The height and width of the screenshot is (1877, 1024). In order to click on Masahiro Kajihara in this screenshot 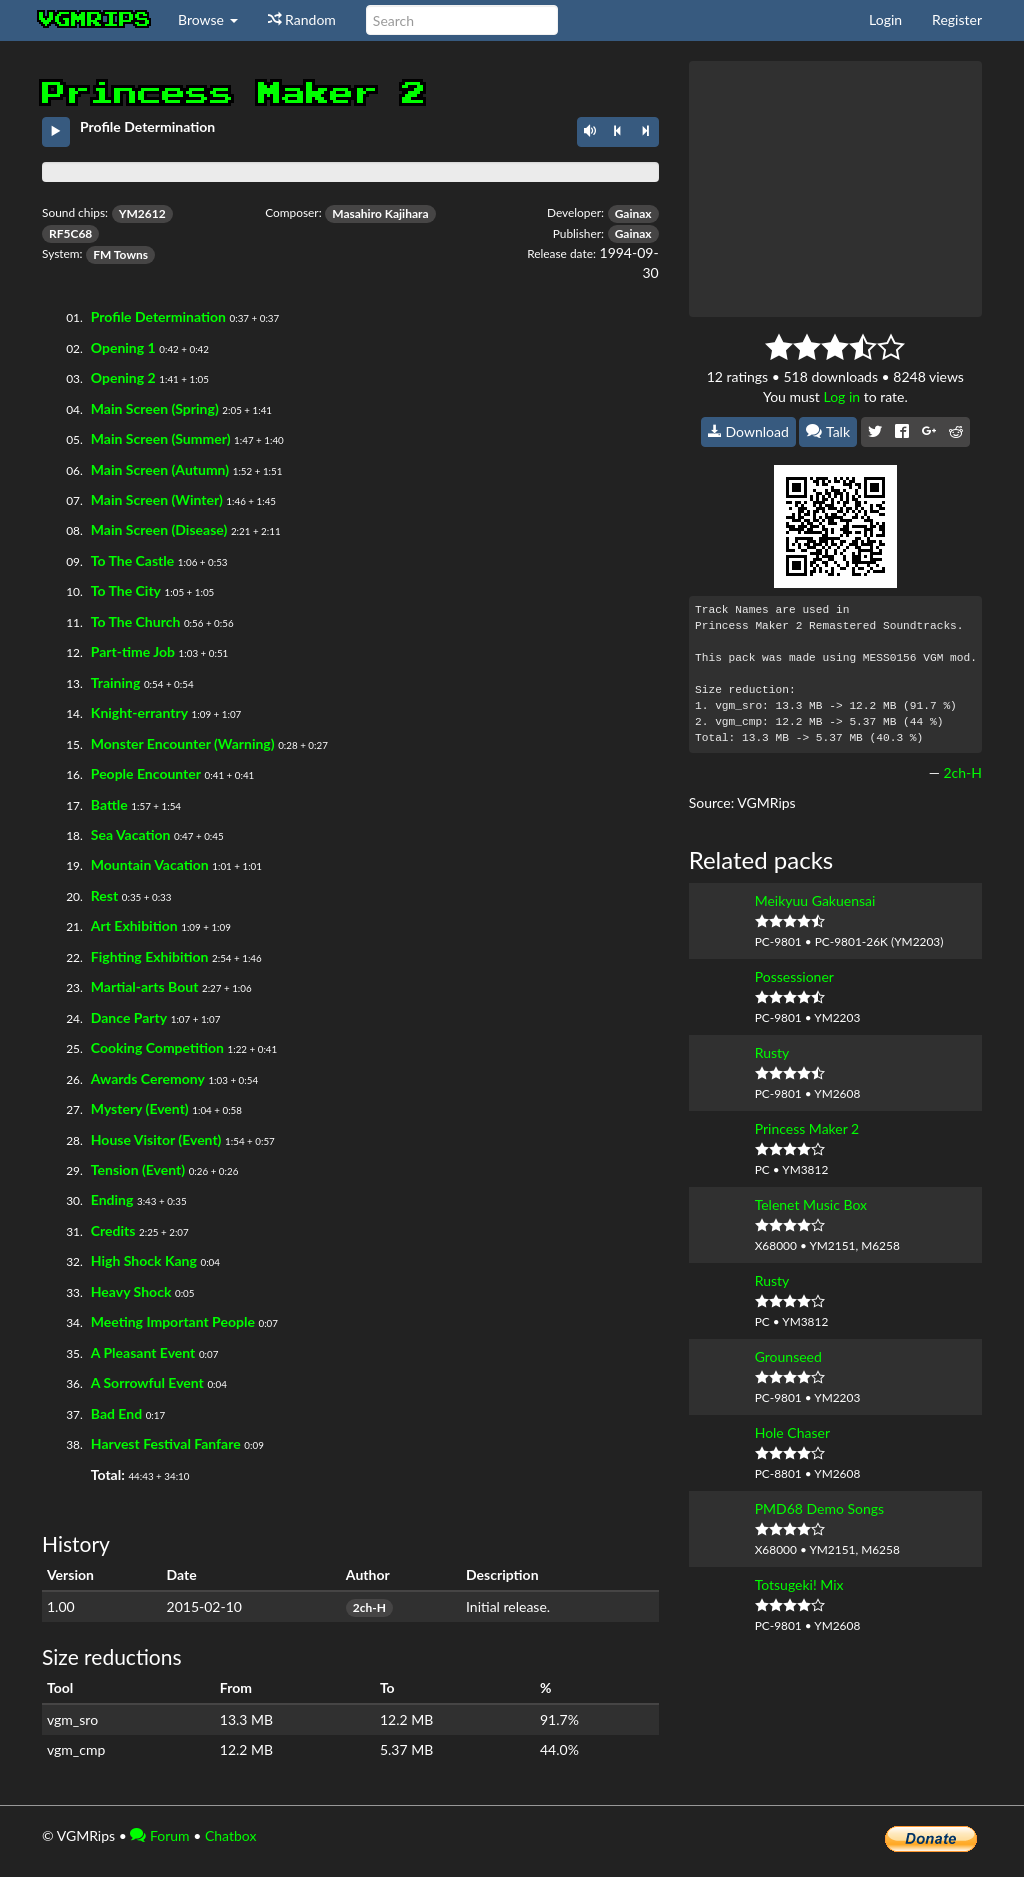, I will do `click(380, 213)`.